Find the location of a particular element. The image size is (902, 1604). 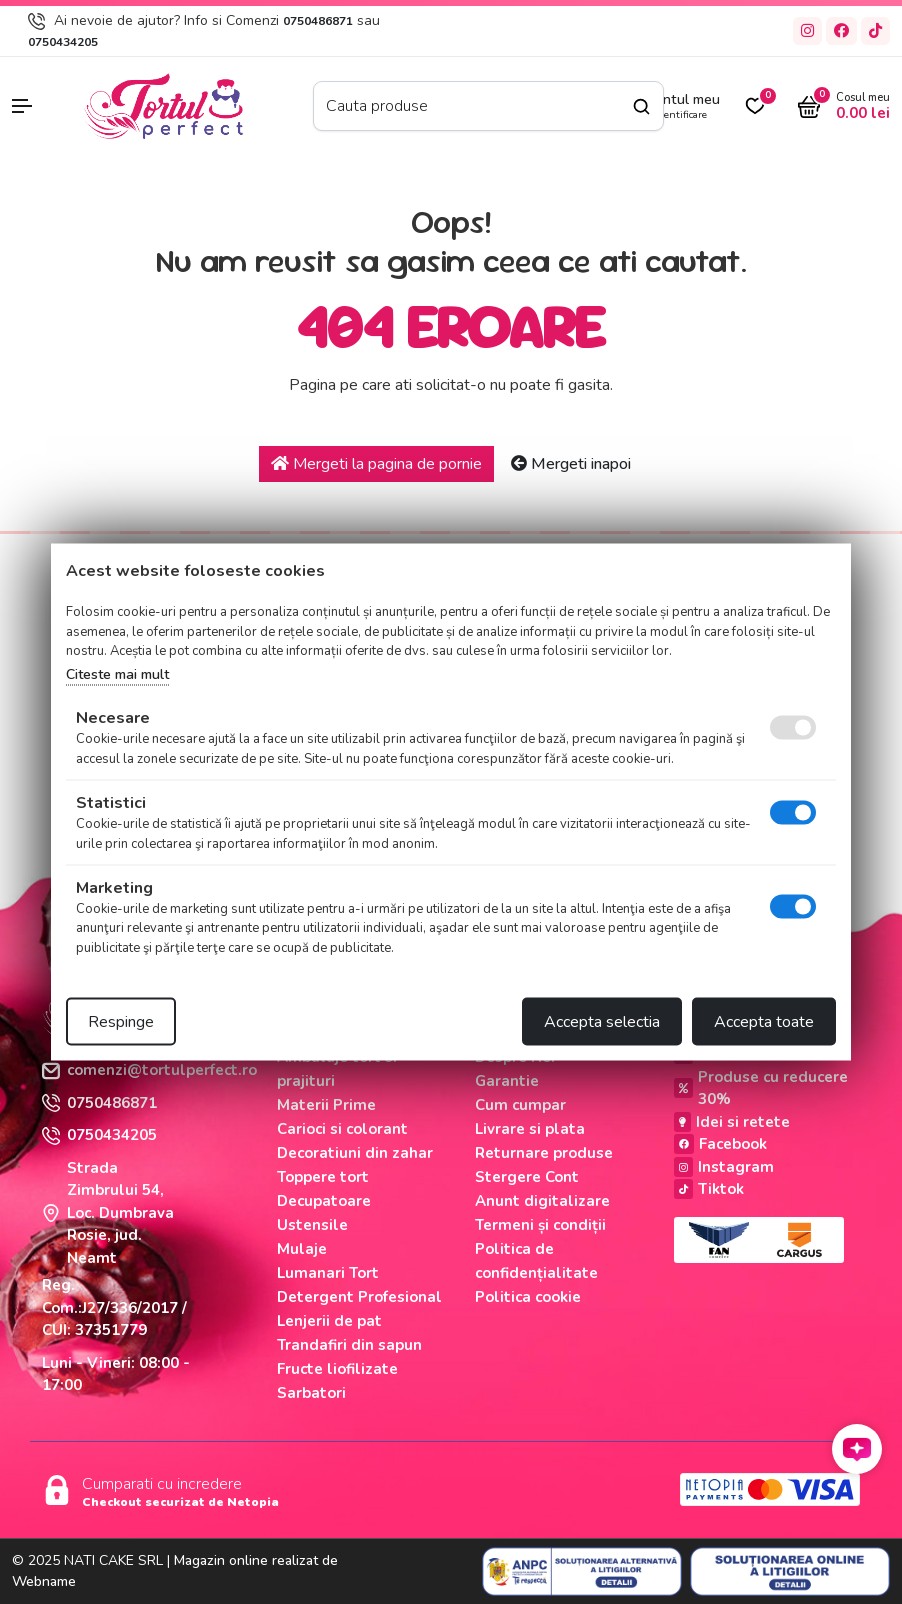

Sarbatori is located at coordinates (311, 1393).